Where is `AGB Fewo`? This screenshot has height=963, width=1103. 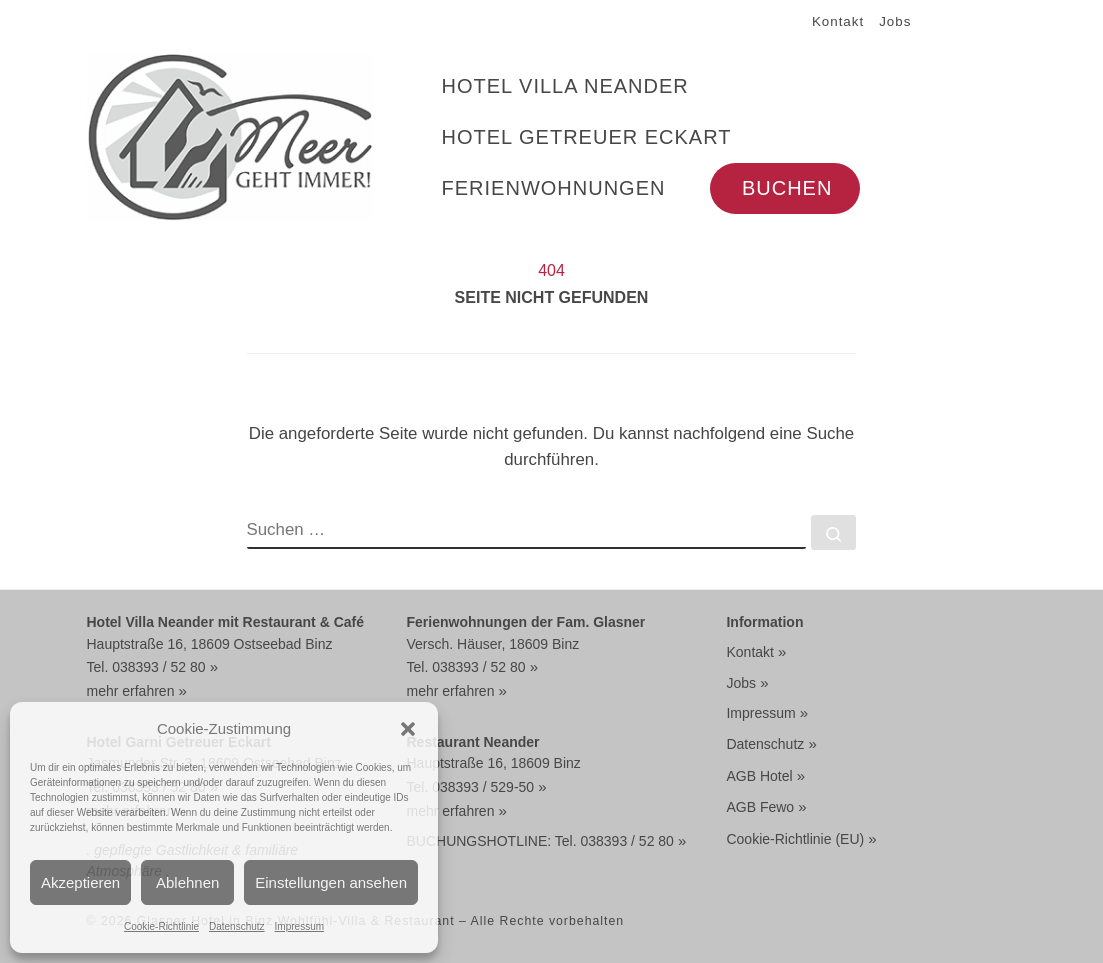 AGB Fewo is located at coordinates (760, 807).